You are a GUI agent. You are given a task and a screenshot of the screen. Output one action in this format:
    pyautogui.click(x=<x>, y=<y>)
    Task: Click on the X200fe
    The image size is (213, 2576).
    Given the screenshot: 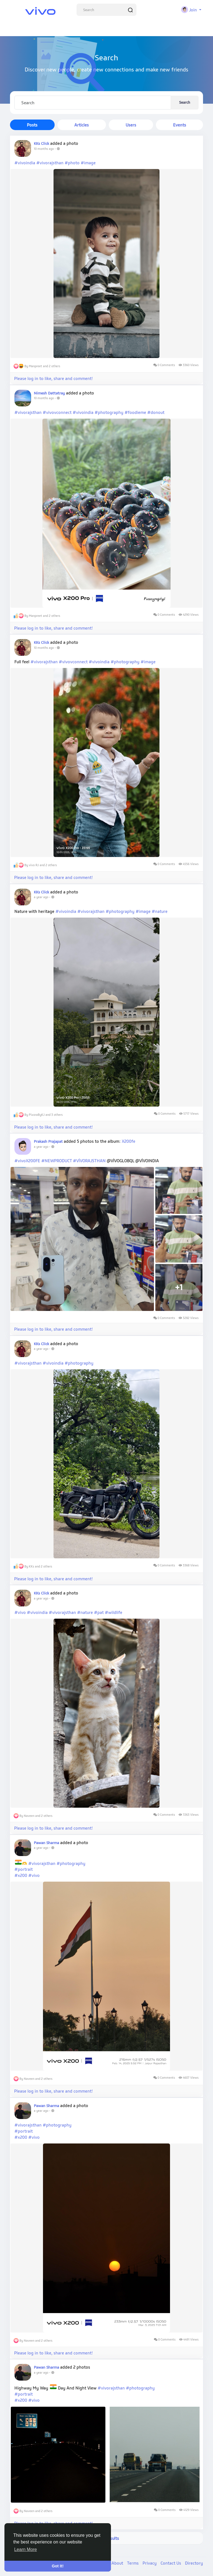 What is the action you would take?
    pyautogui.click(x=128, y=1141)
    